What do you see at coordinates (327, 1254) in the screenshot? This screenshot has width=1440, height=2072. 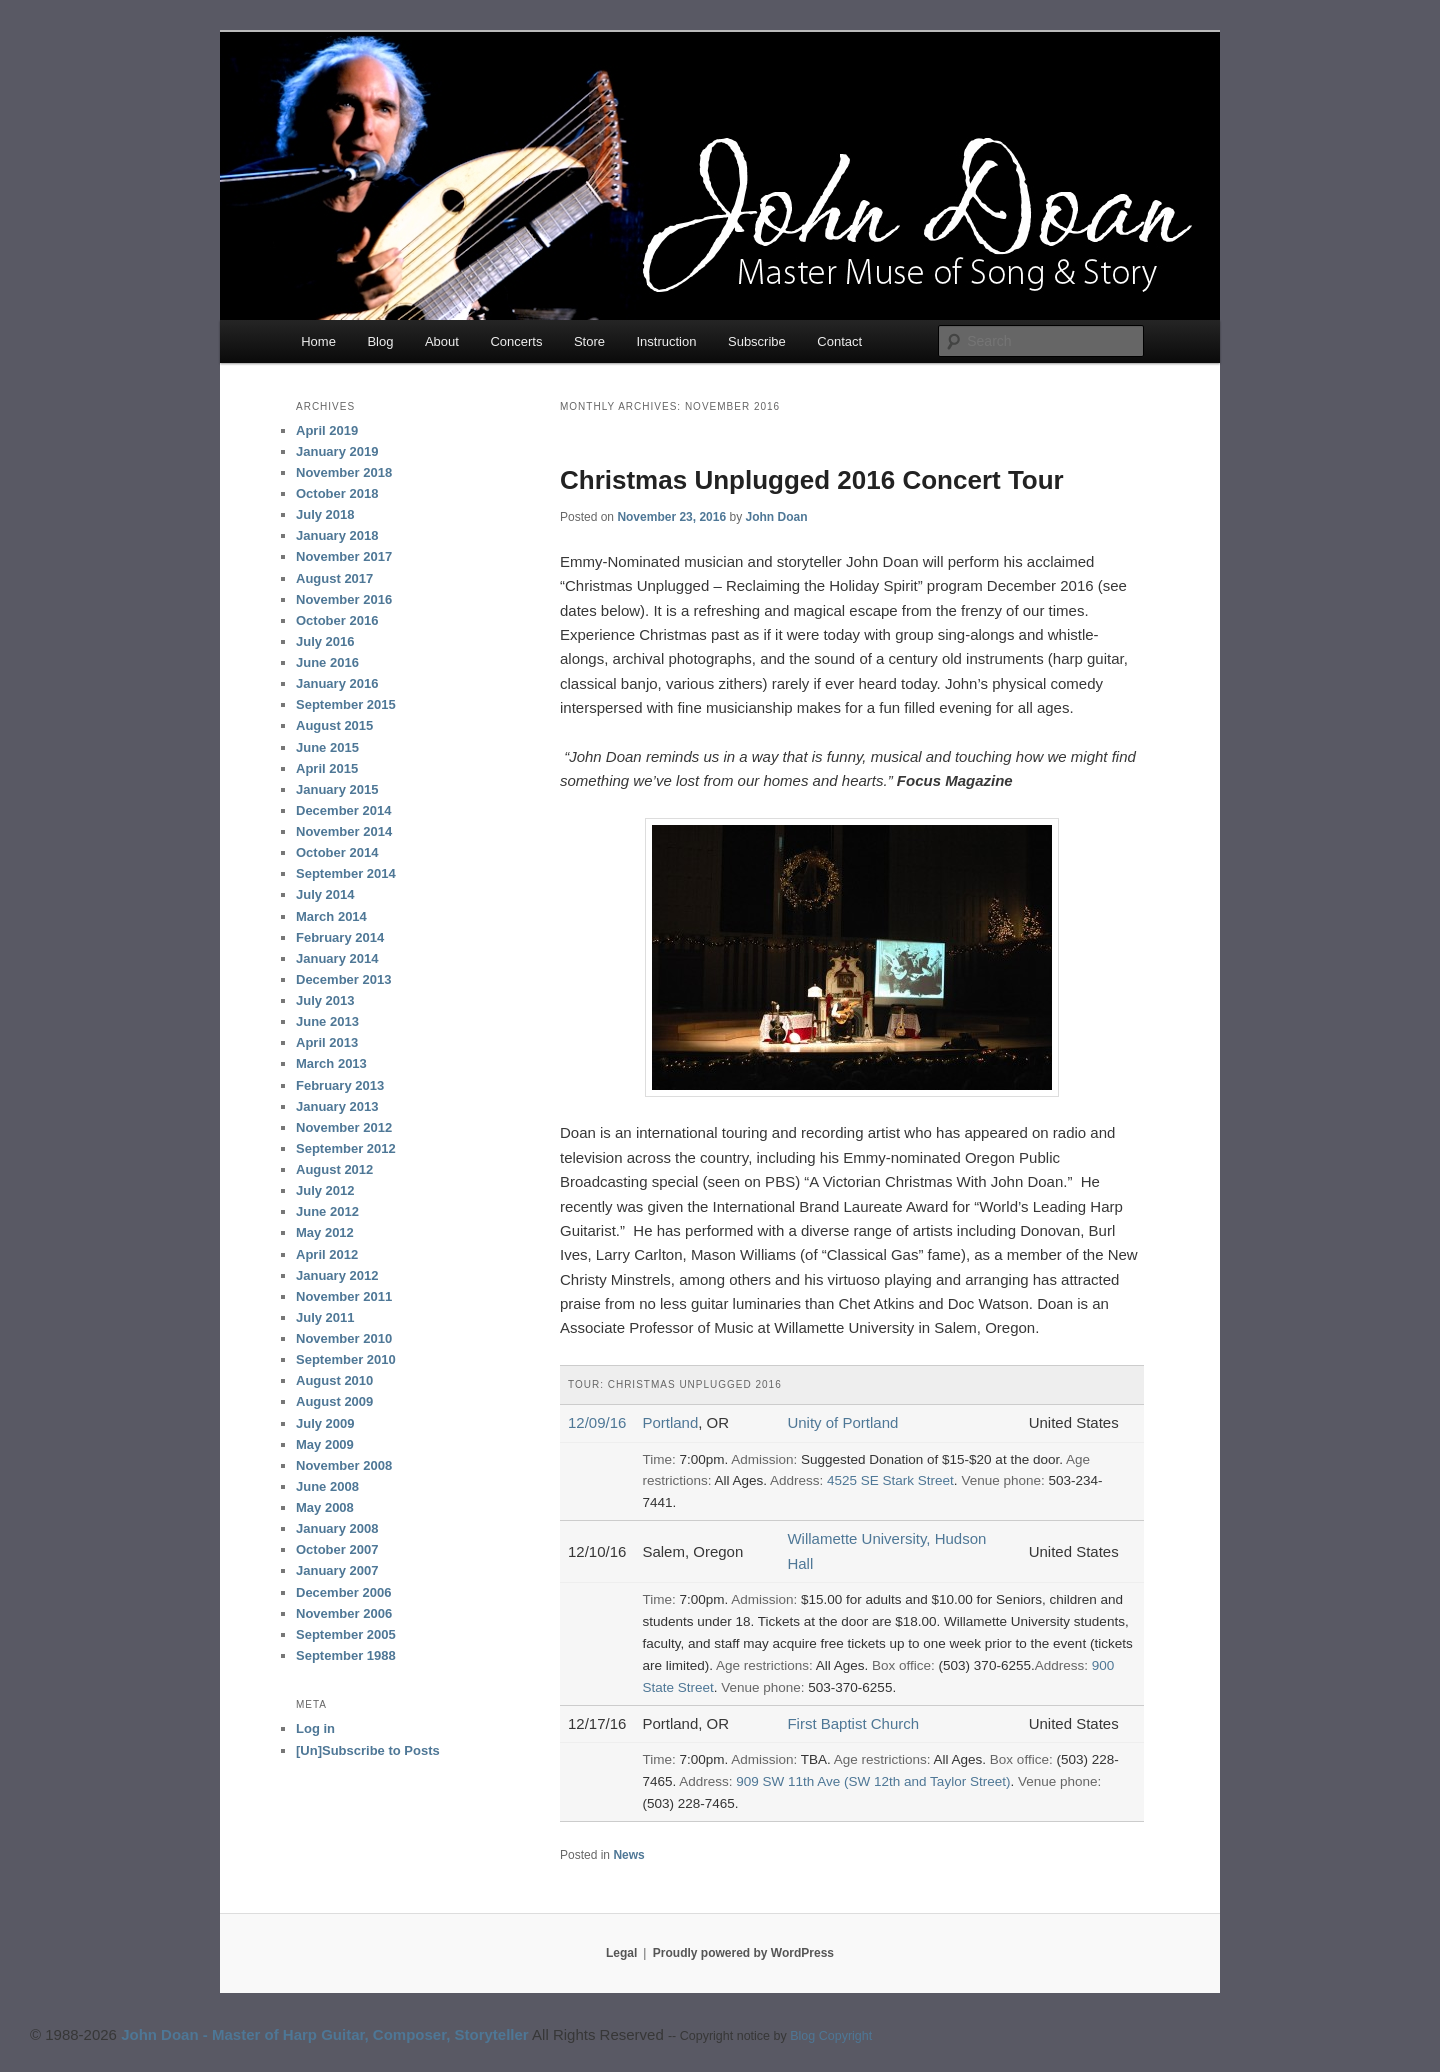 I see `April 2012` at bounding box center [327, 1254].